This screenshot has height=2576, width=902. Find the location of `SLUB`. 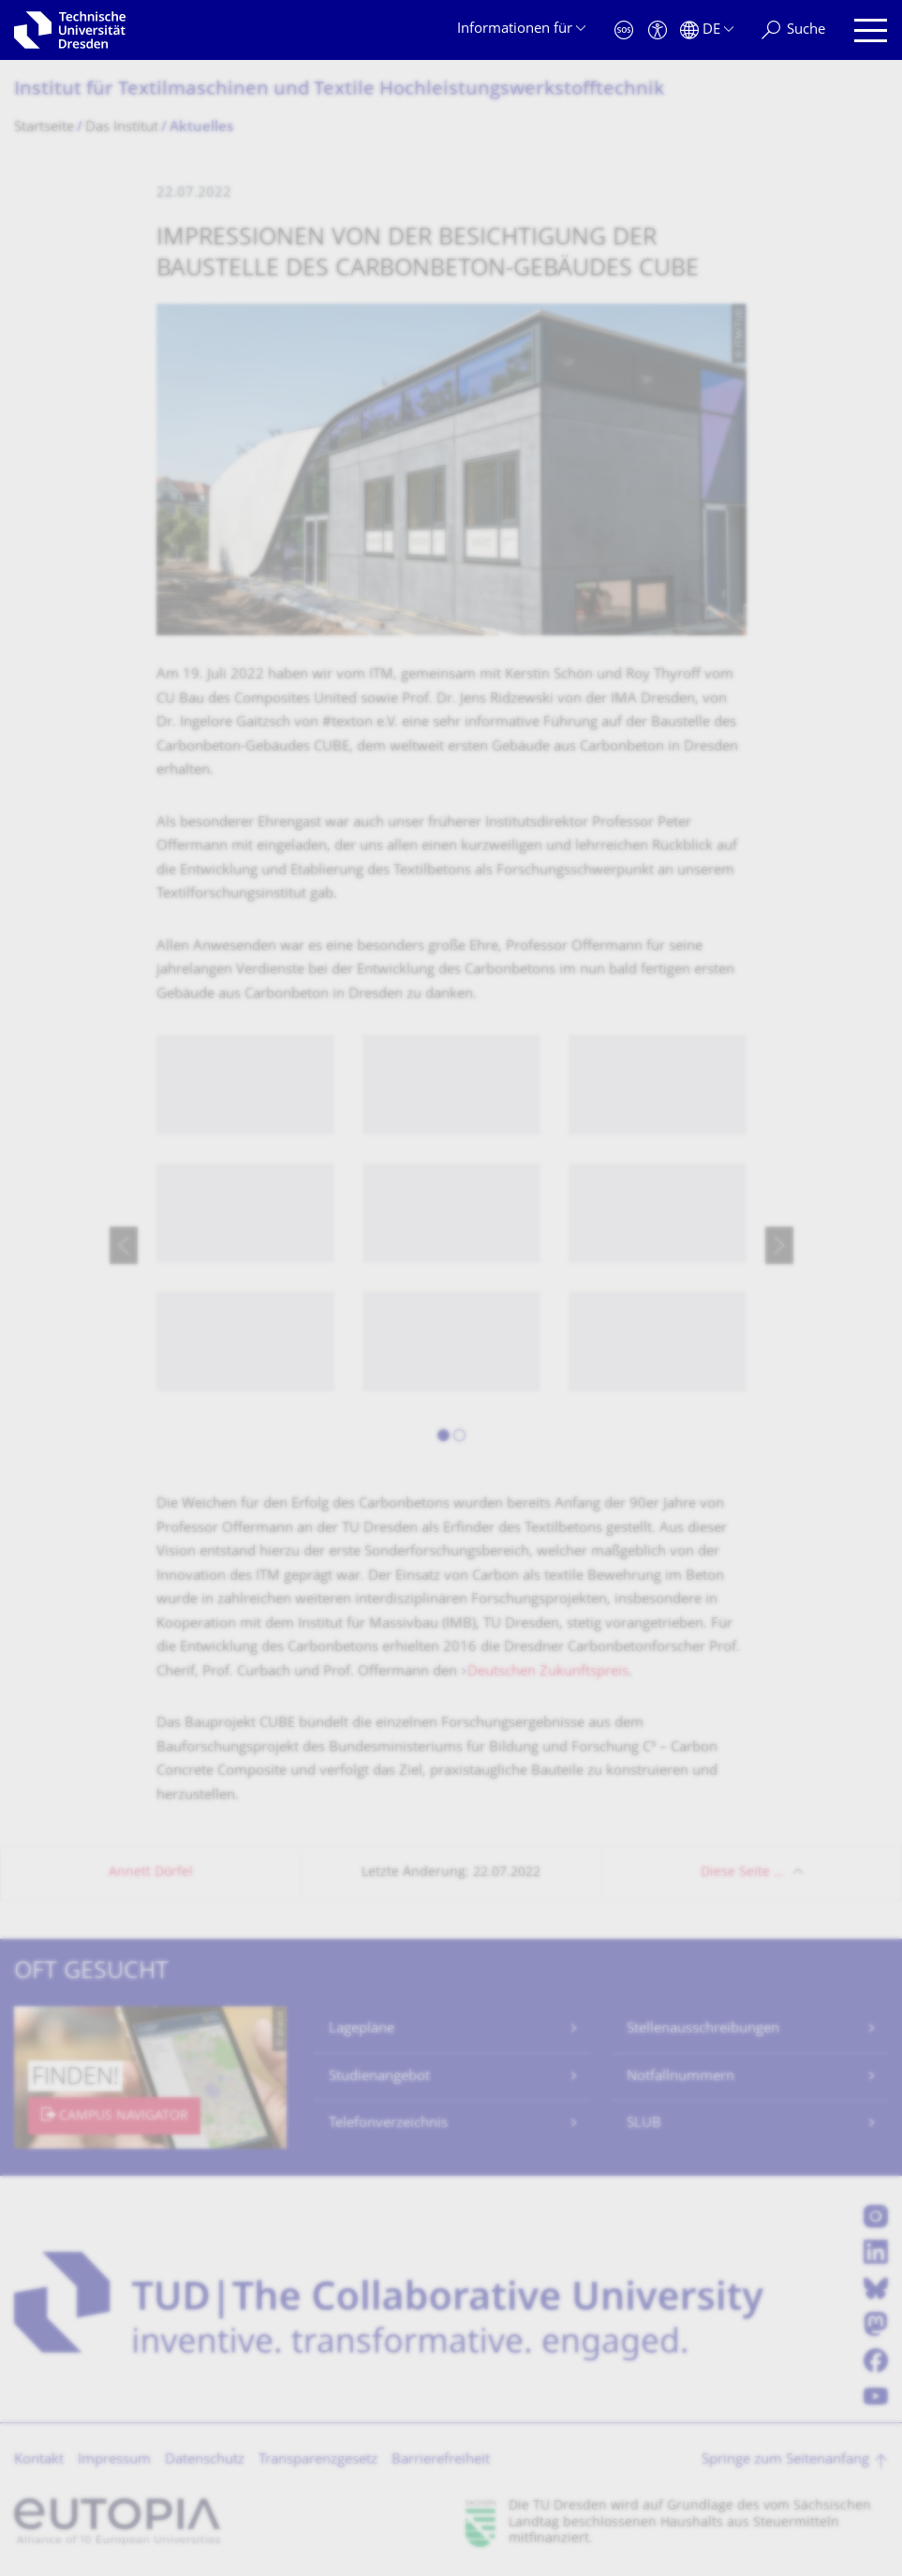

SLUB is located at coordinates (644, 2124).